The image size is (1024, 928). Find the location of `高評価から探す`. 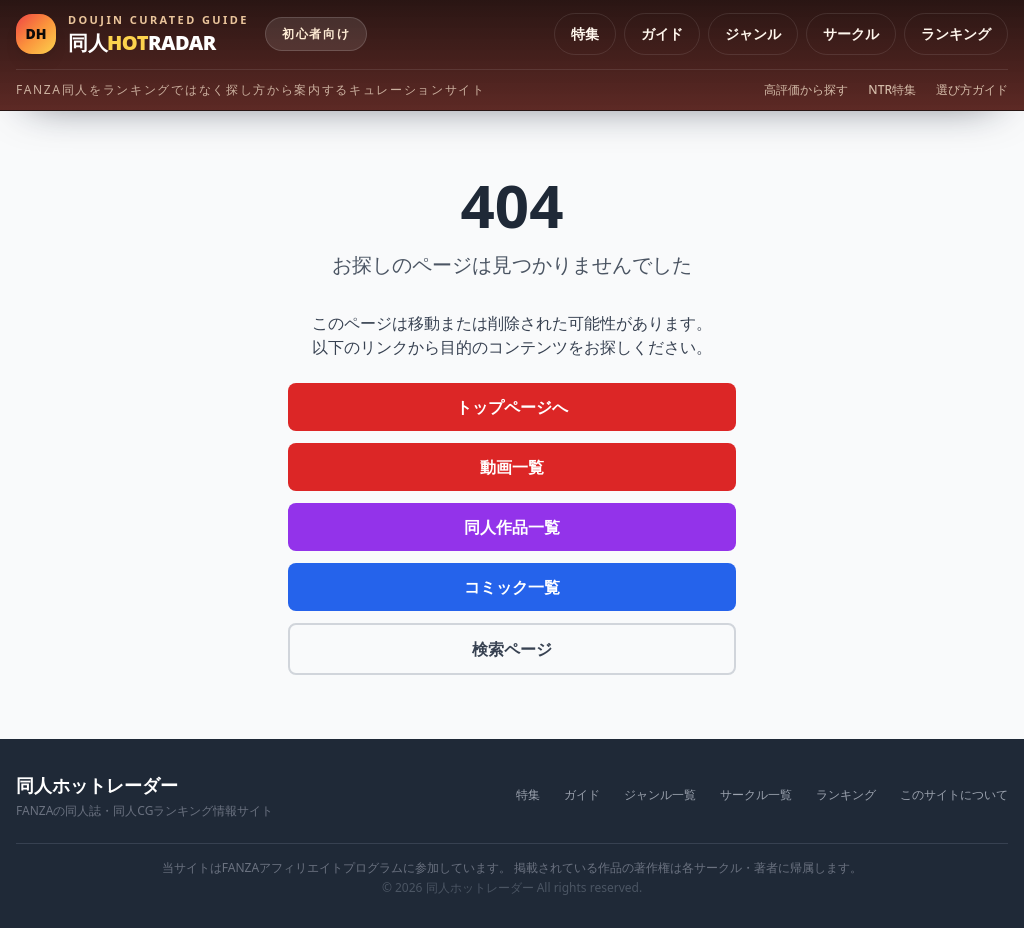

高評価から探す is located at coordinates (806, 90).